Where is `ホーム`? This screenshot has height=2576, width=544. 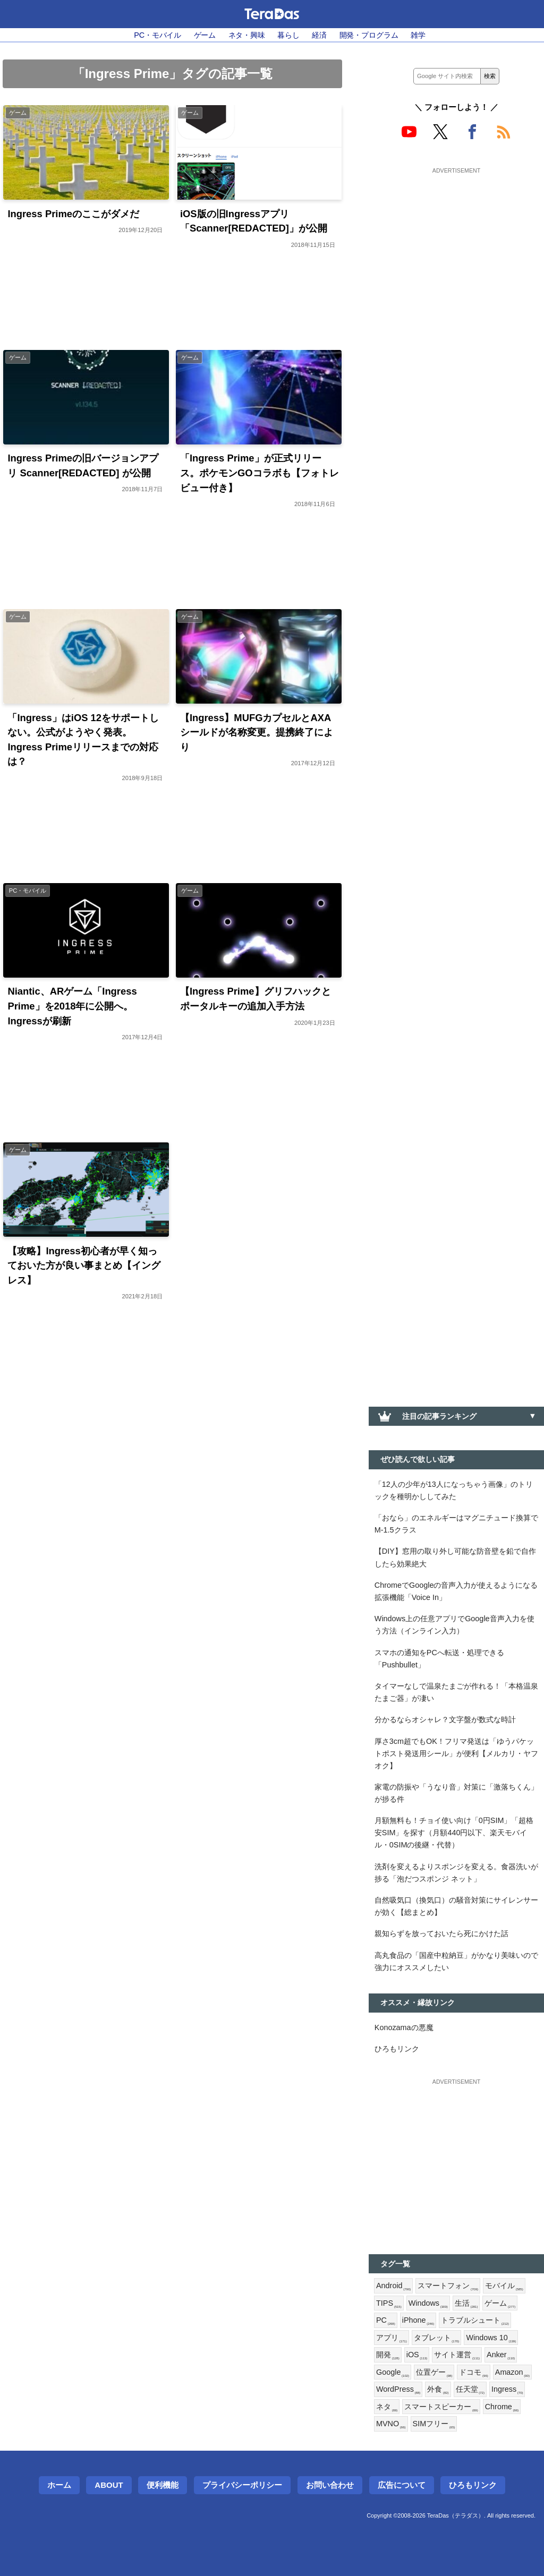 ホーム is located at coordinates (59, 2484).